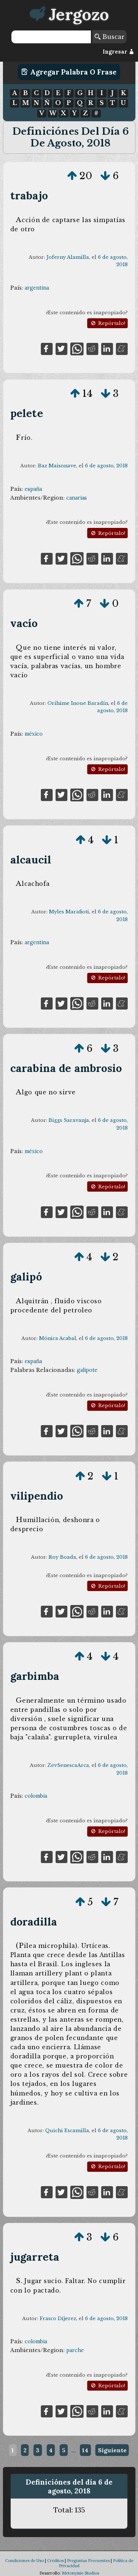 Image resolution: width=138 pixels, height=2576 pixels. What do you see at coordinates (34, 1676) in the screenshot?
I see `garbimba` at bounding box center [34, 1676].